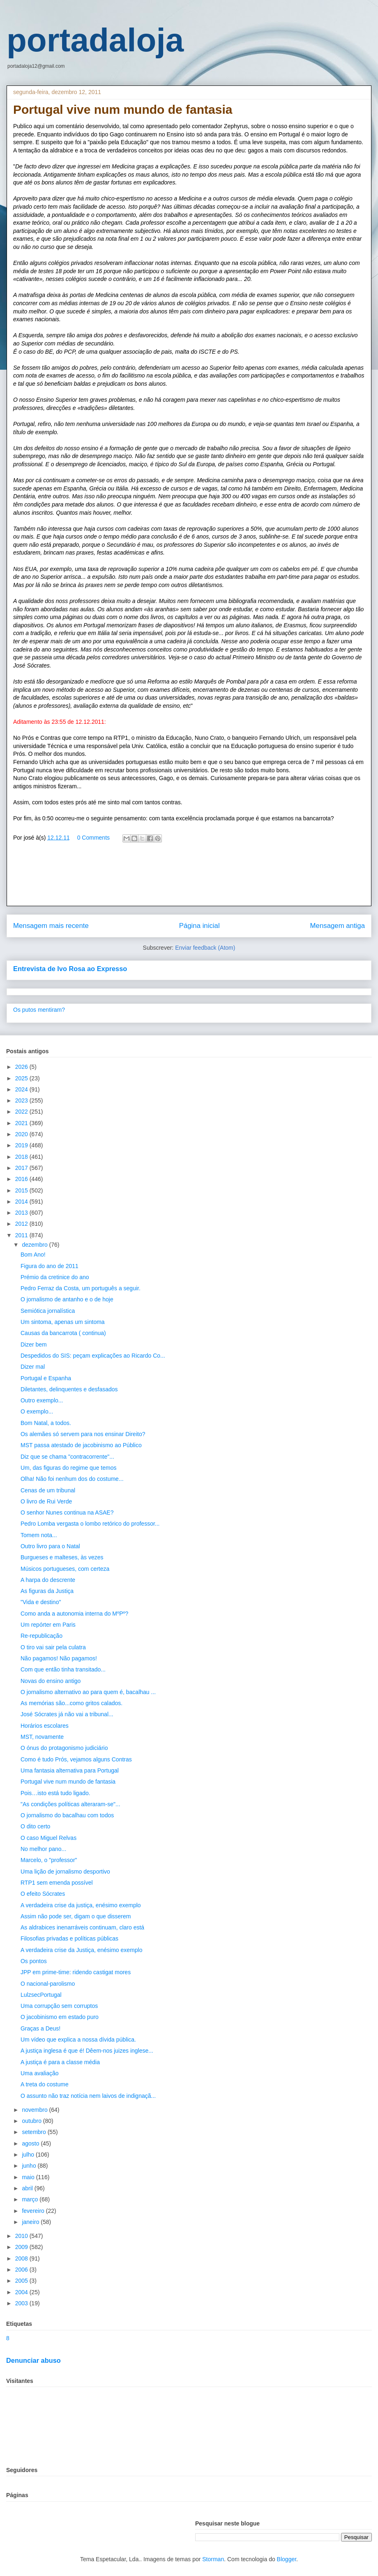 Image resolution: width=378 pixels, height=2576 pixels. What do you see at coordinates (62, 1557) in the screenshot?
I see `Burgueses e malteses, às vezes` at bounding box center [62, 1557].